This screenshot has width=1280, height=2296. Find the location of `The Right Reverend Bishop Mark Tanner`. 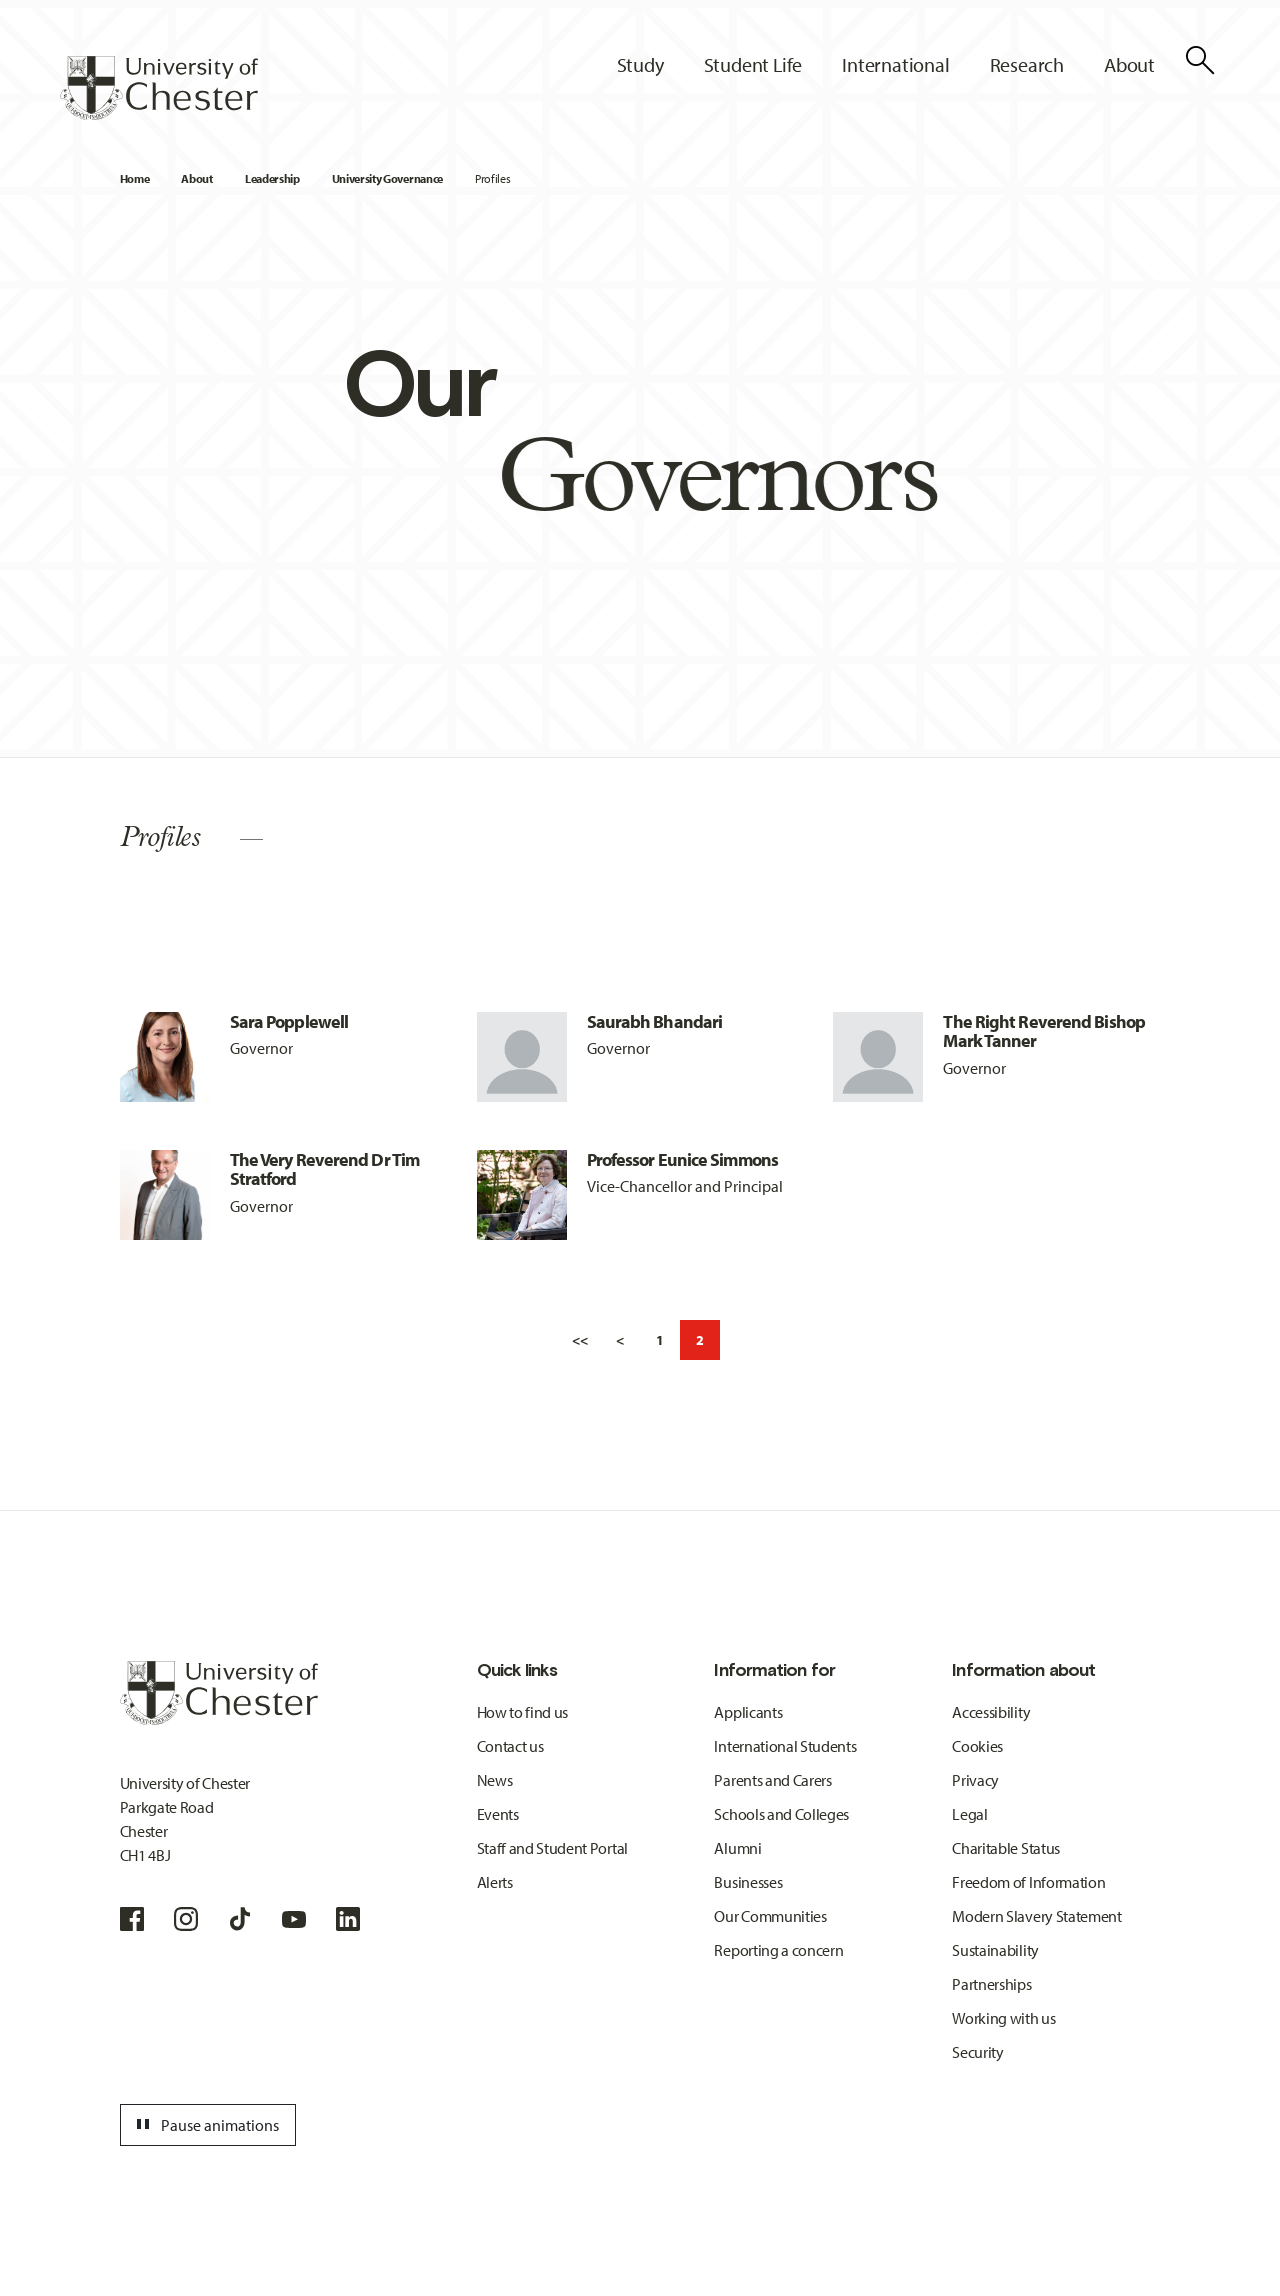

The Right Reverend Bishop Mark Tanner is located at coordinates (1044, 1031).